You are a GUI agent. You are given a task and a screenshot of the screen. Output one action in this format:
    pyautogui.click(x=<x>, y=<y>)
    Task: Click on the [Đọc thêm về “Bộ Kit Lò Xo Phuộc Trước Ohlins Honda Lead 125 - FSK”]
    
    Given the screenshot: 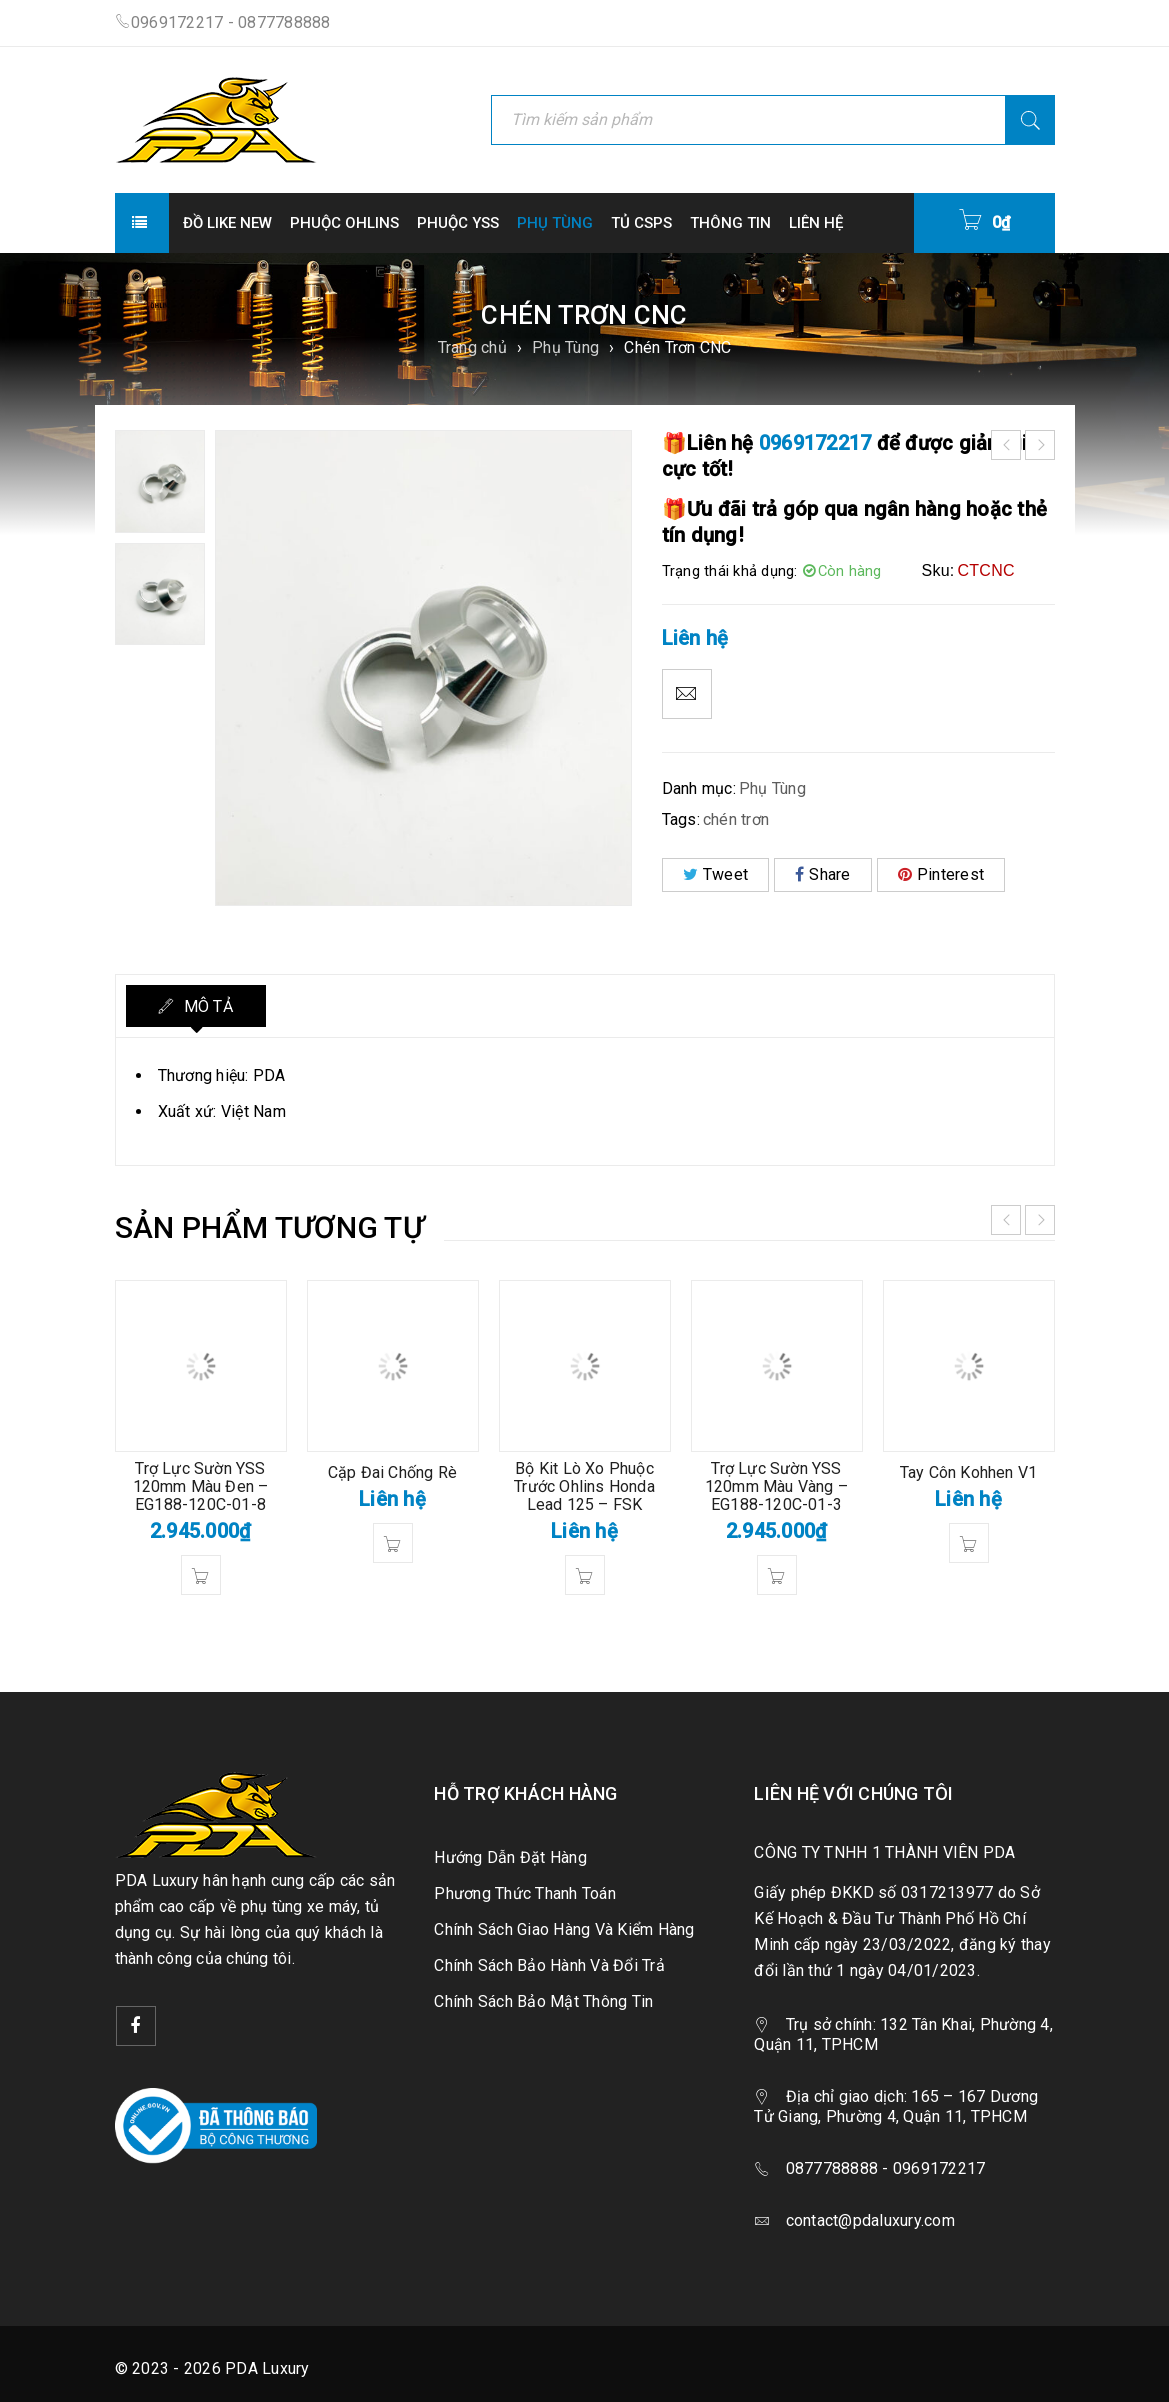 What is the action you would take?
    pyautogui.click(x=585, y=1575)
    